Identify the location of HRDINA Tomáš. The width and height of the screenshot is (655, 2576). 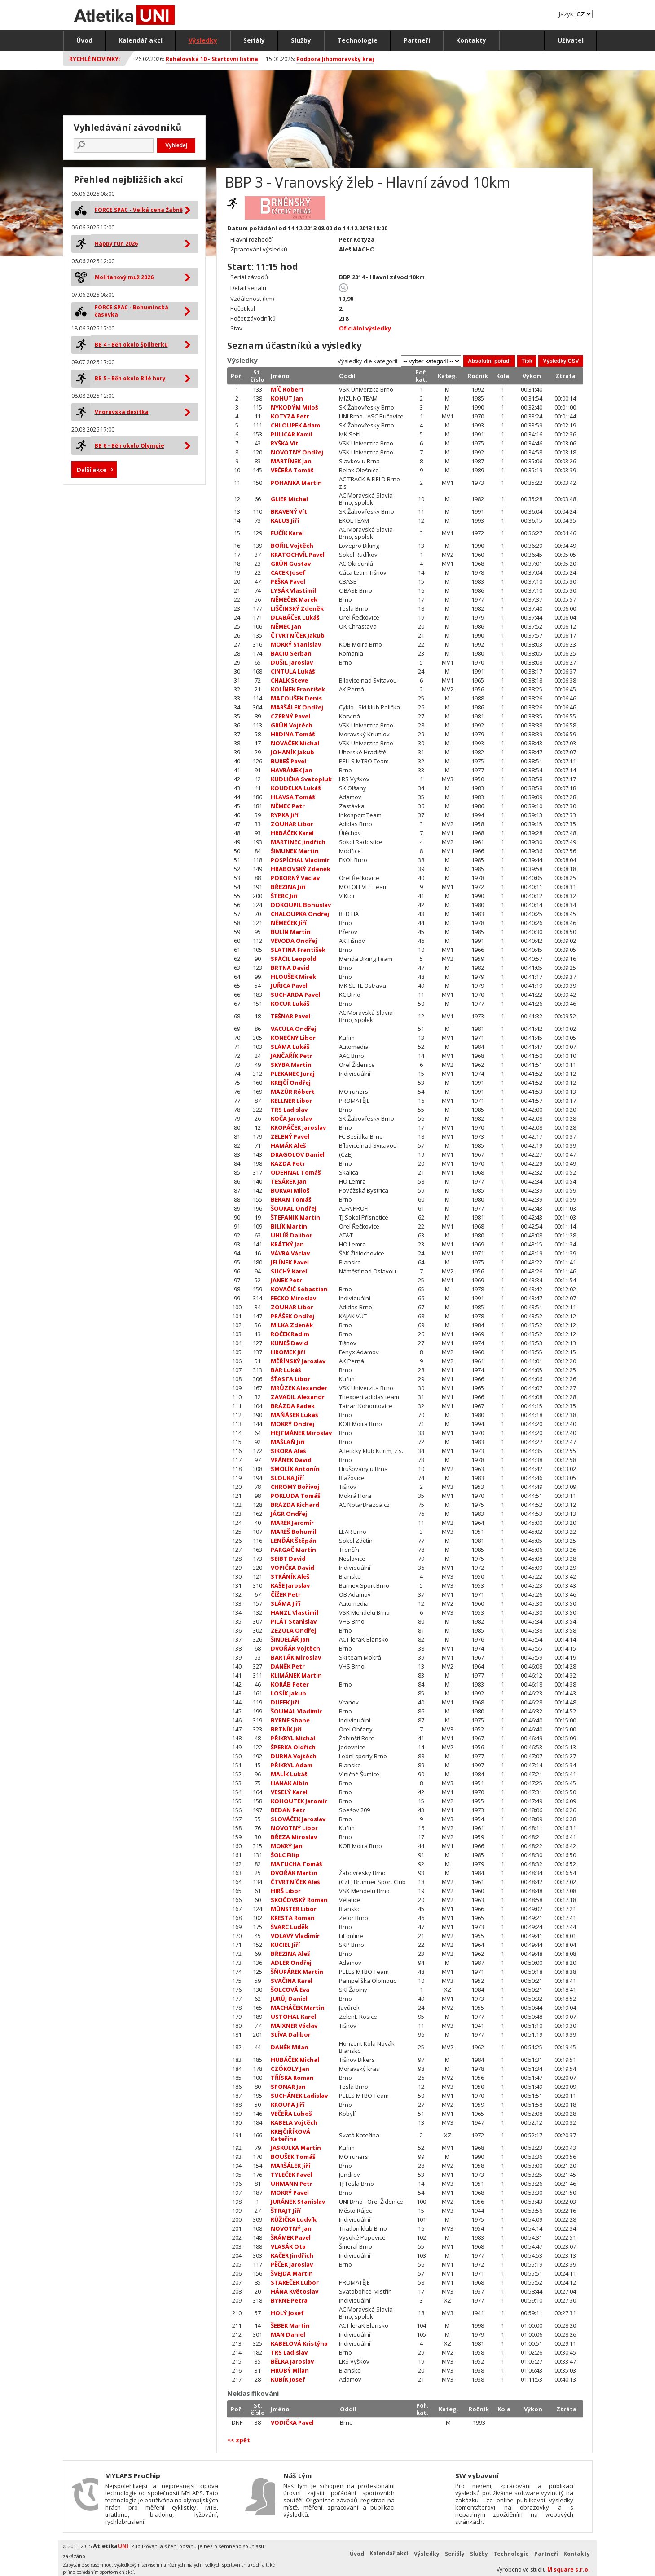
(293, 734).